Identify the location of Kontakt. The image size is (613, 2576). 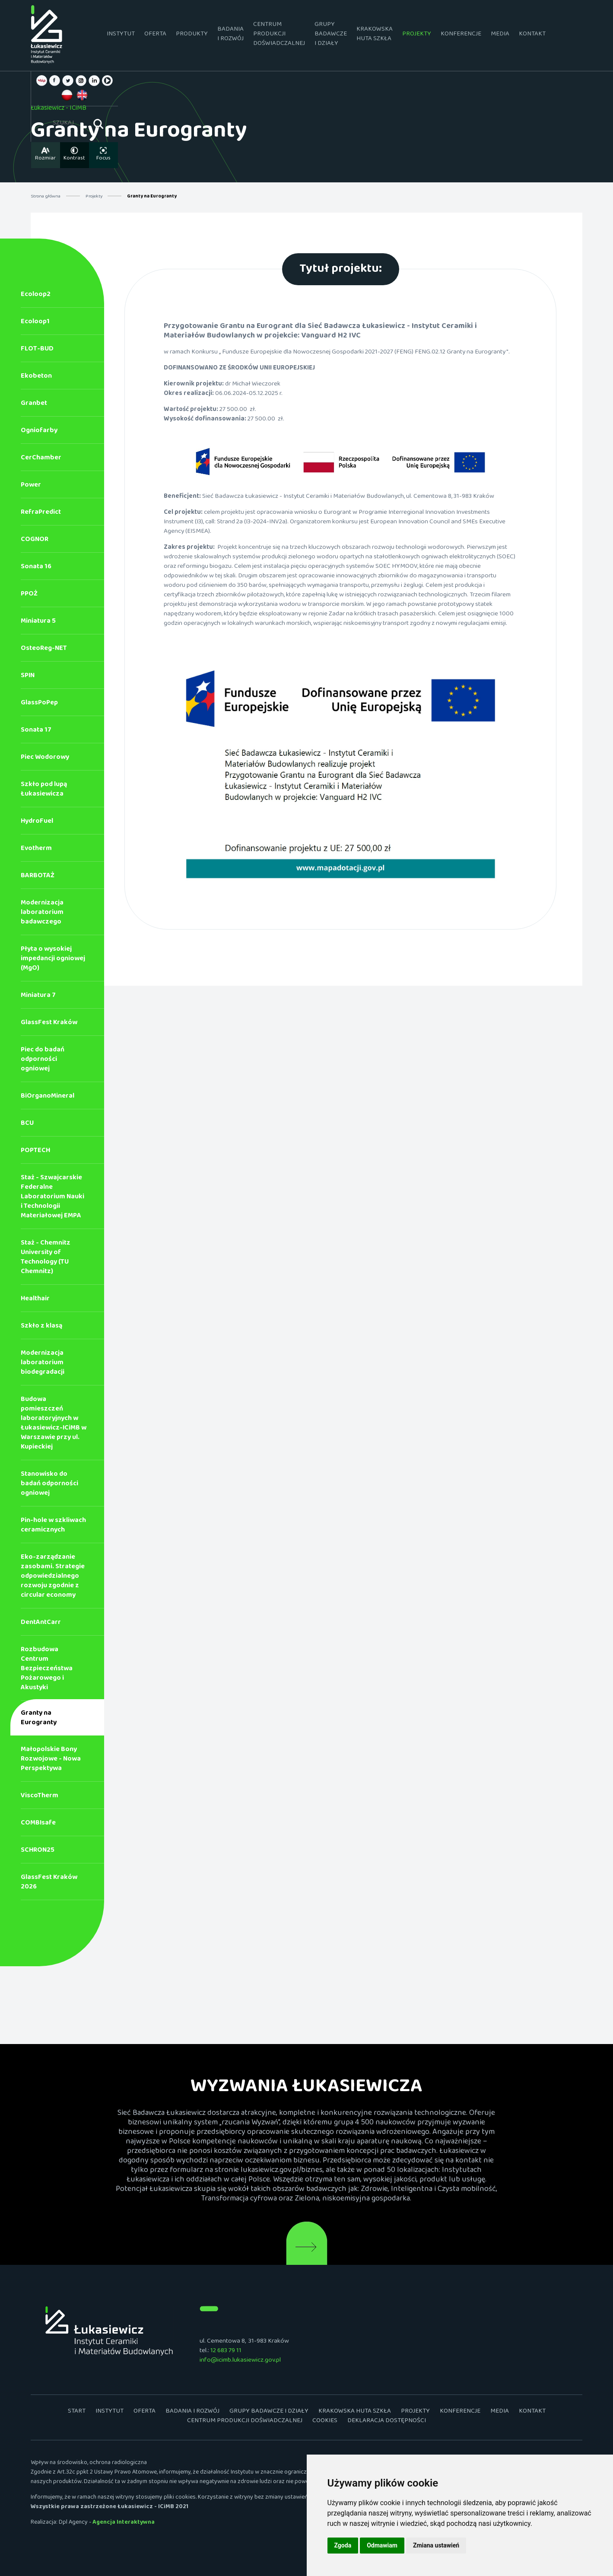
(519, 35).